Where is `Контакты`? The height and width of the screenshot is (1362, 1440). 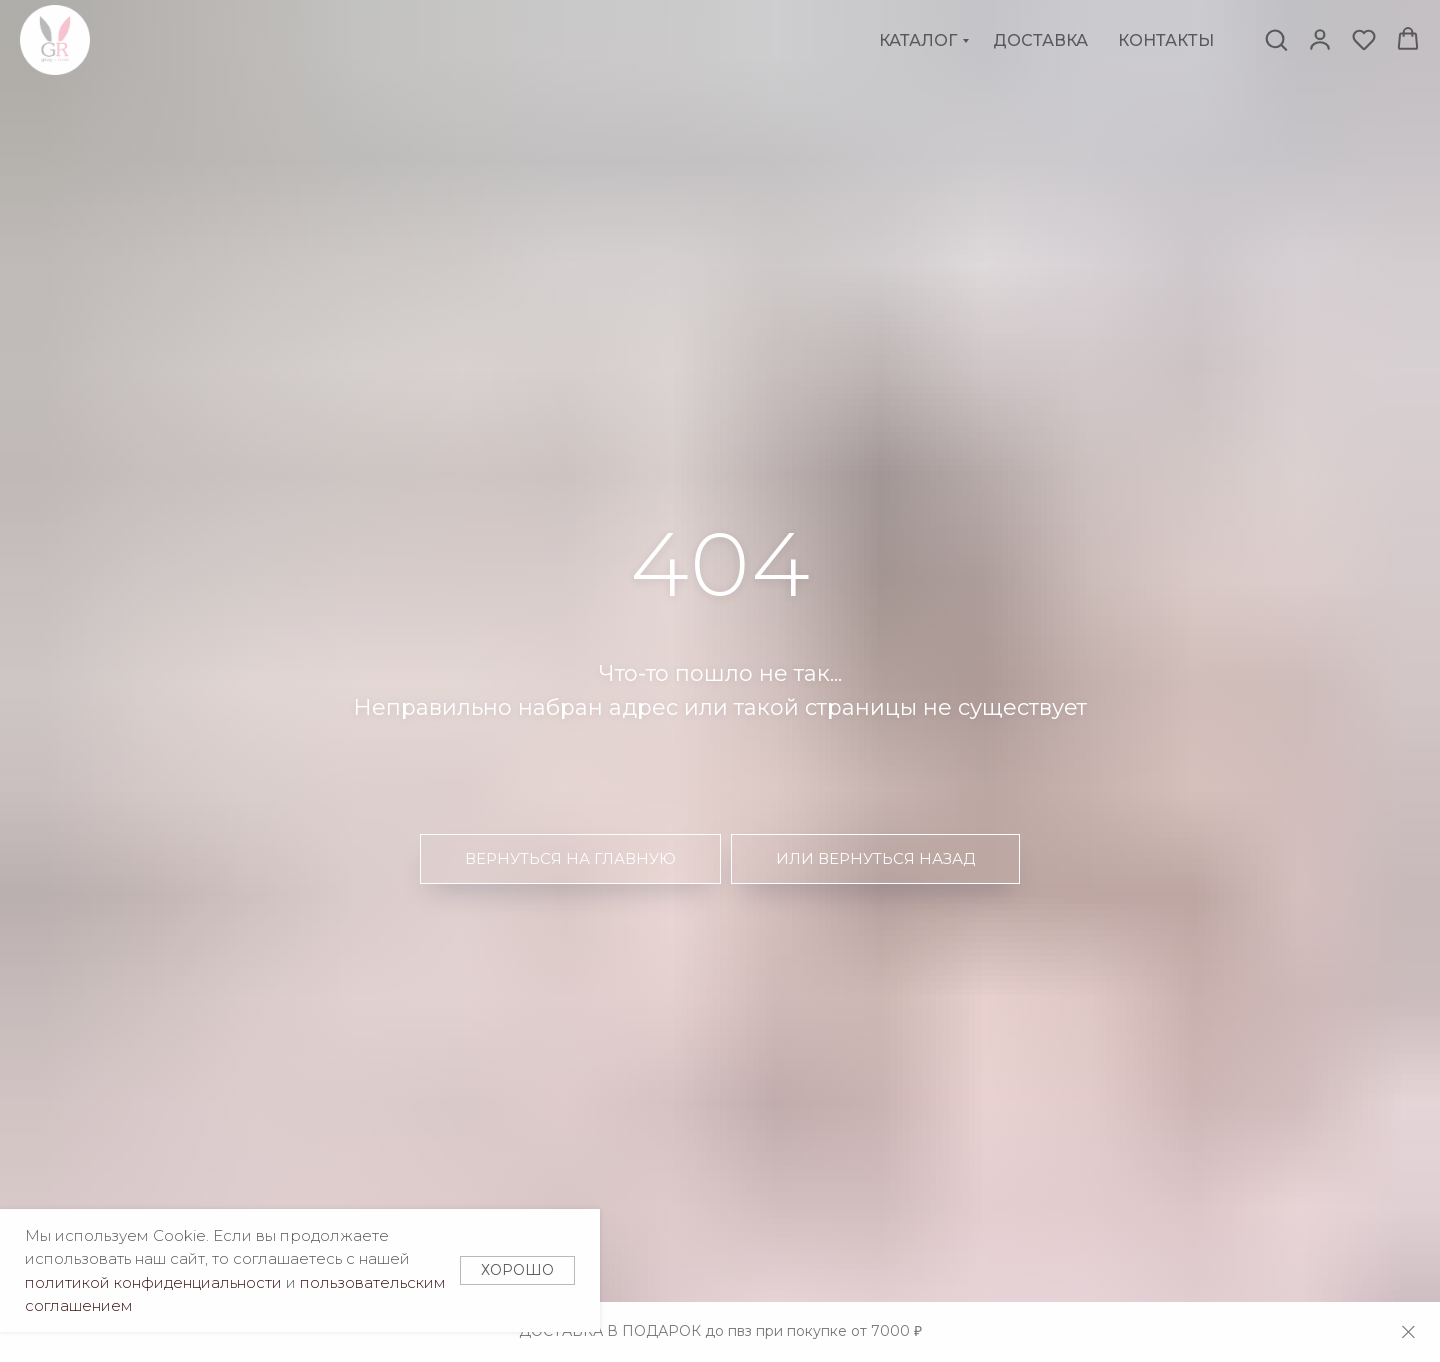 Контакты is located at coordinates (1166, 40).